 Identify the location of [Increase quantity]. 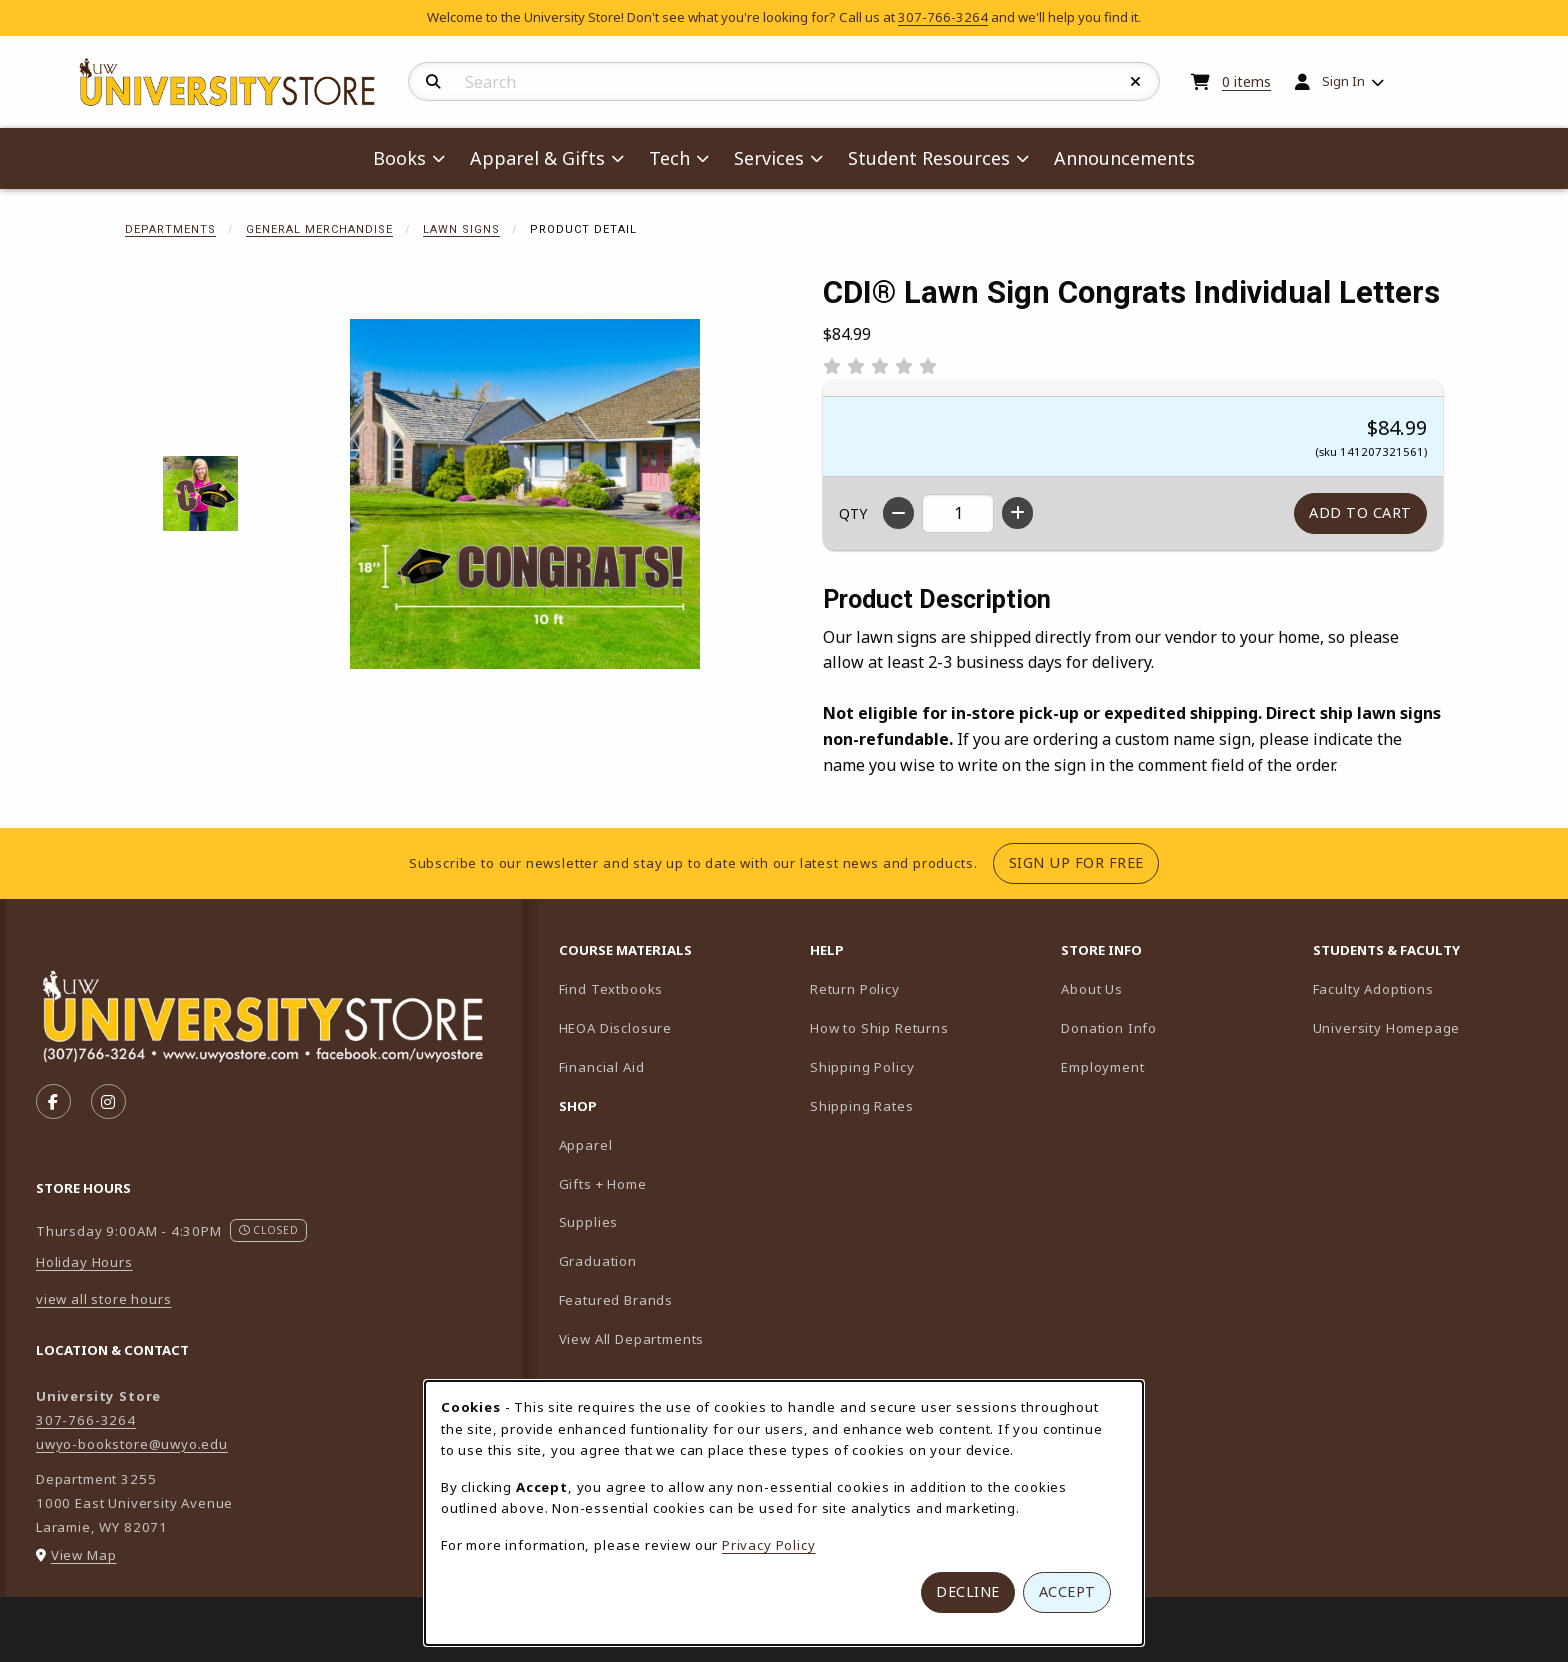
(1017, 513).